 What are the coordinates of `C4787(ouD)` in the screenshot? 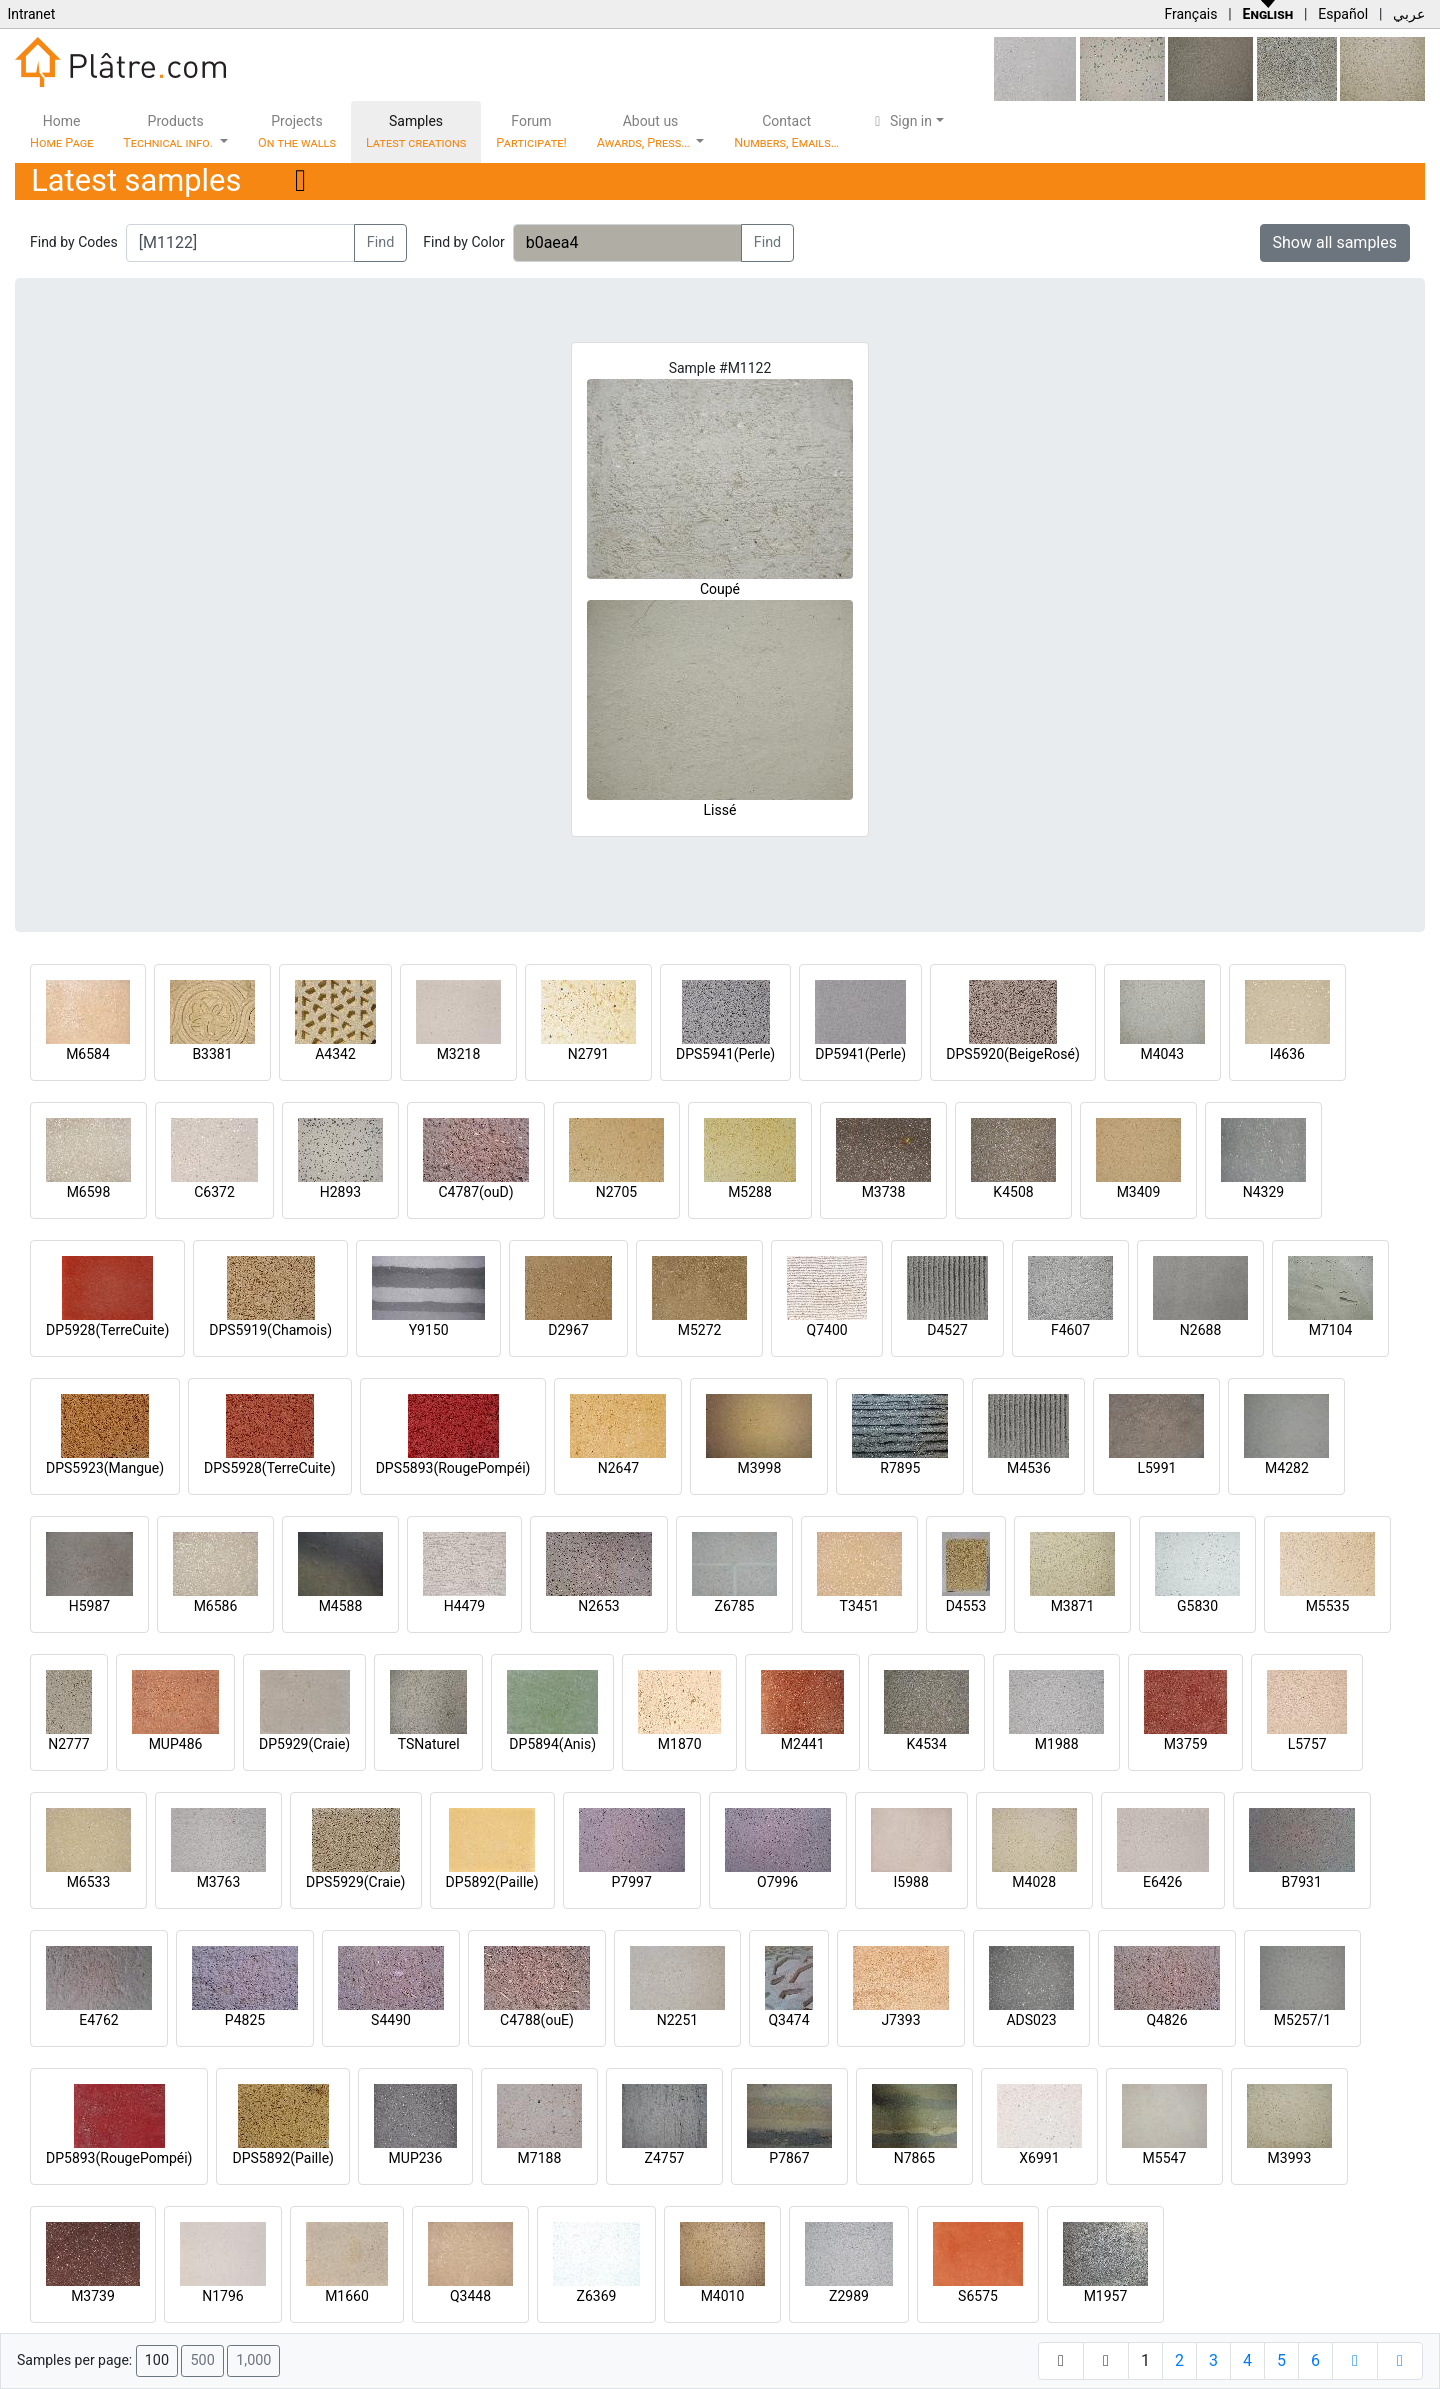 It's located at (475, 1192).